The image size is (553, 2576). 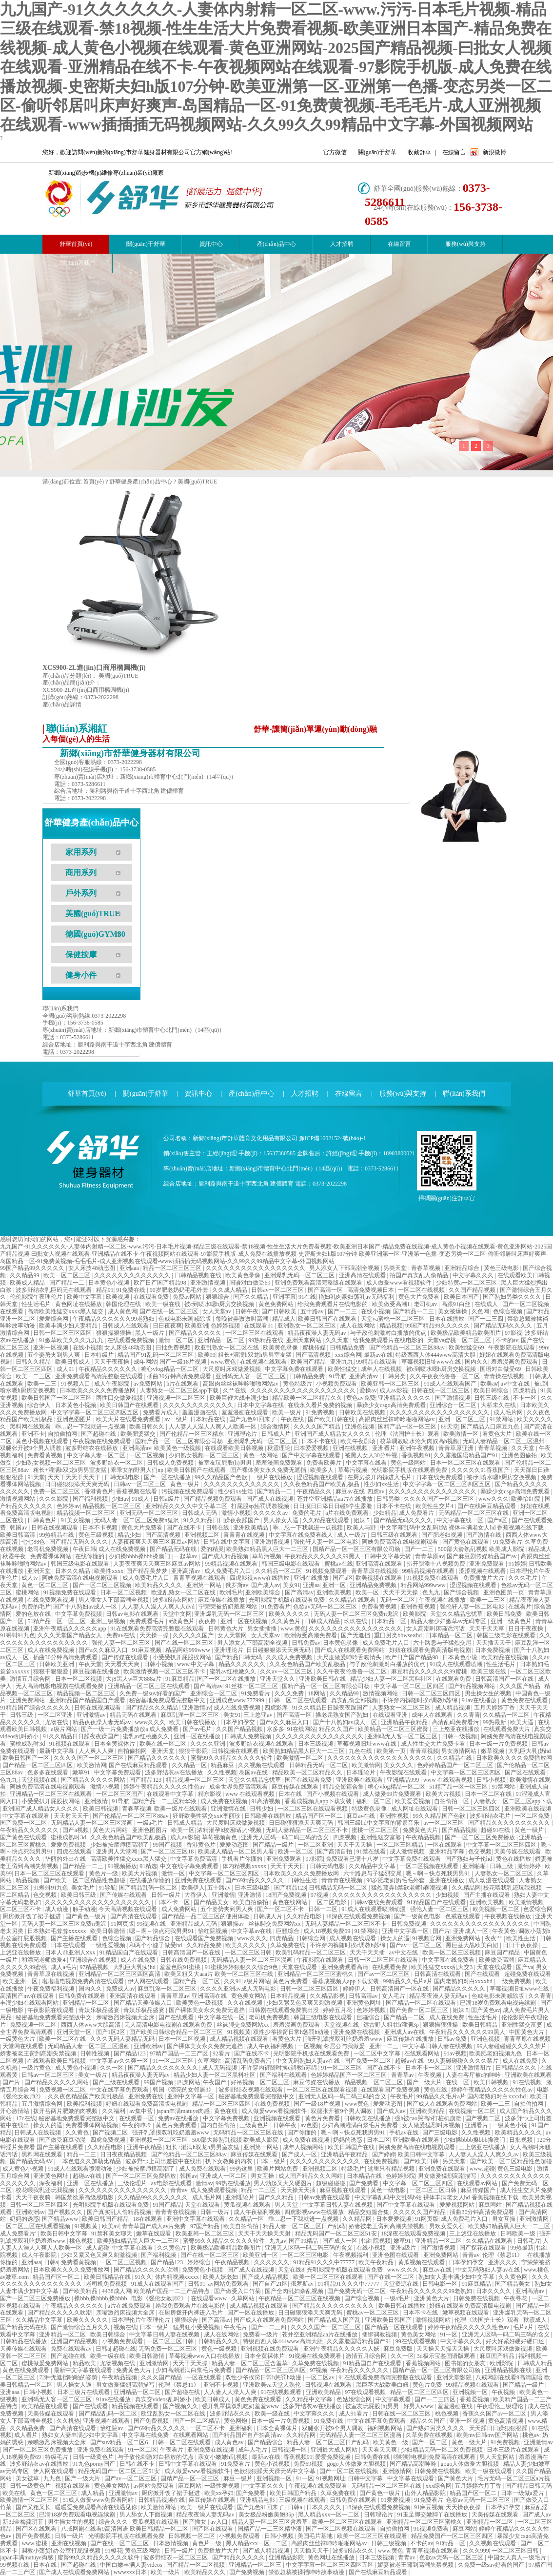 What do you see at coordinates (158, 1606) in the screenshot?
I see `人人妻人人澡人人爽人人dvd` at bounding box center [158, 1606].